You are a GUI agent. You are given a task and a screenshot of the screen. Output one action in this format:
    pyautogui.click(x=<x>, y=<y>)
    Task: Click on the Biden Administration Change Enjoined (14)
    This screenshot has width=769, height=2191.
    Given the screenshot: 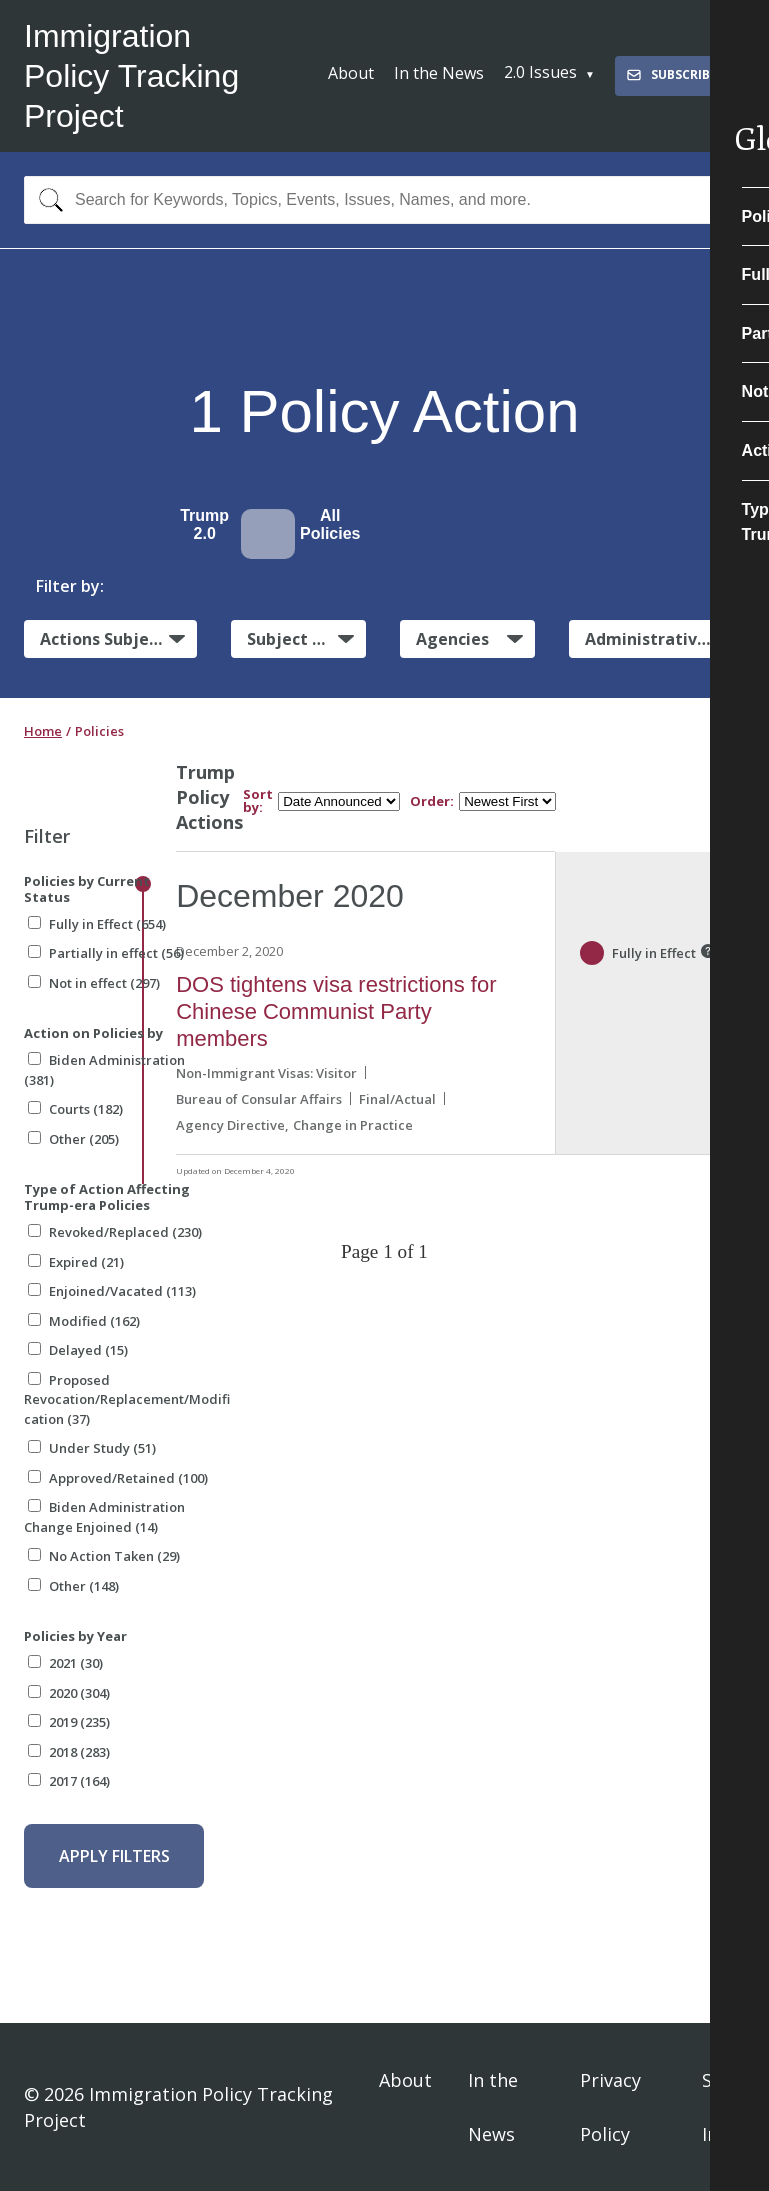 What is the action you would take?
    pyautogui.click(x=104, y=1517)
    